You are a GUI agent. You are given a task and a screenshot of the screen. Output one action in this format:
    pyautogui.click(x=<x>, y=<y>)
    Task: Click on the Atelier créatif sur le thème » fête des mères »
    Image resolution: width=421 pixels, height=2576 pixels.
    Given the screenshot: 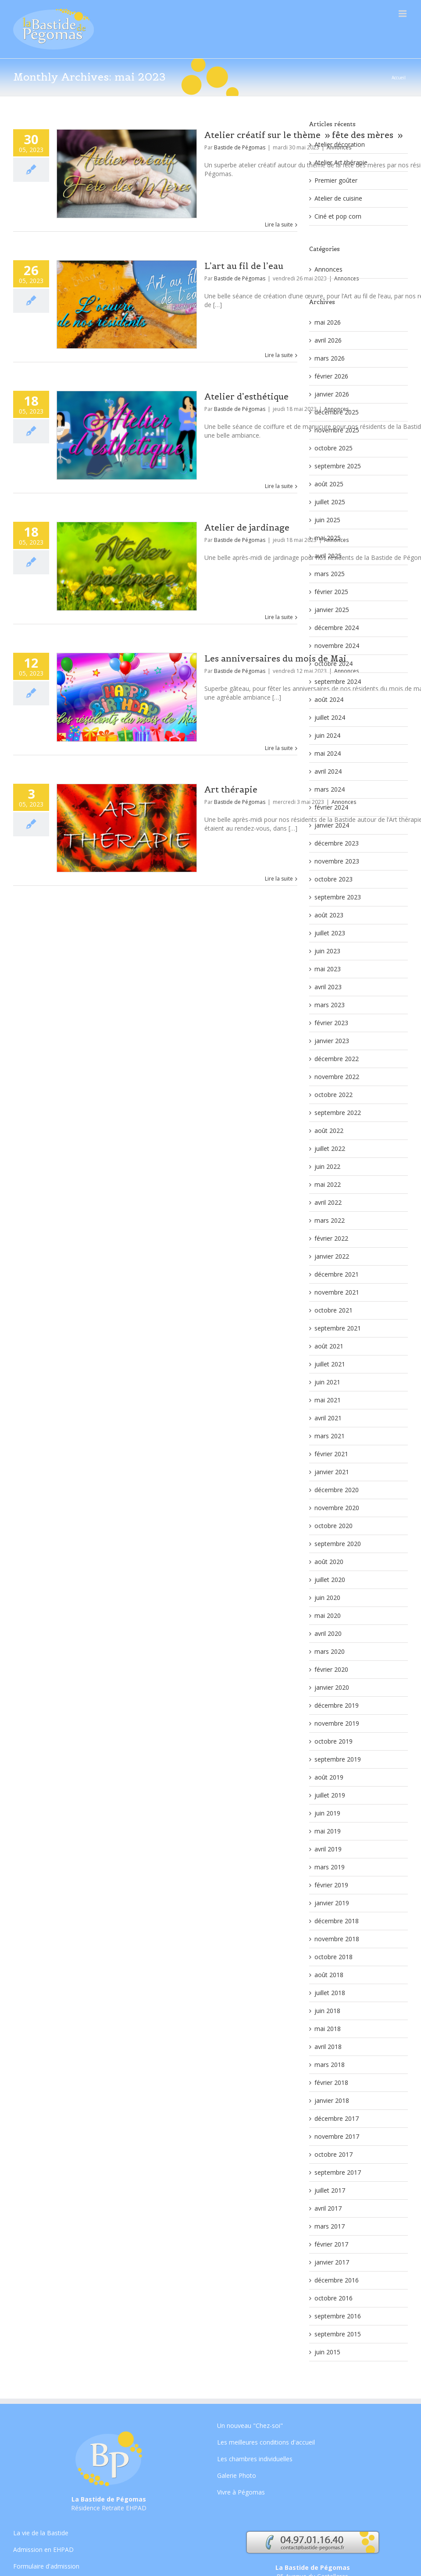 What is the action you would take?
    pyautogui.click(x=303, y=135)
    